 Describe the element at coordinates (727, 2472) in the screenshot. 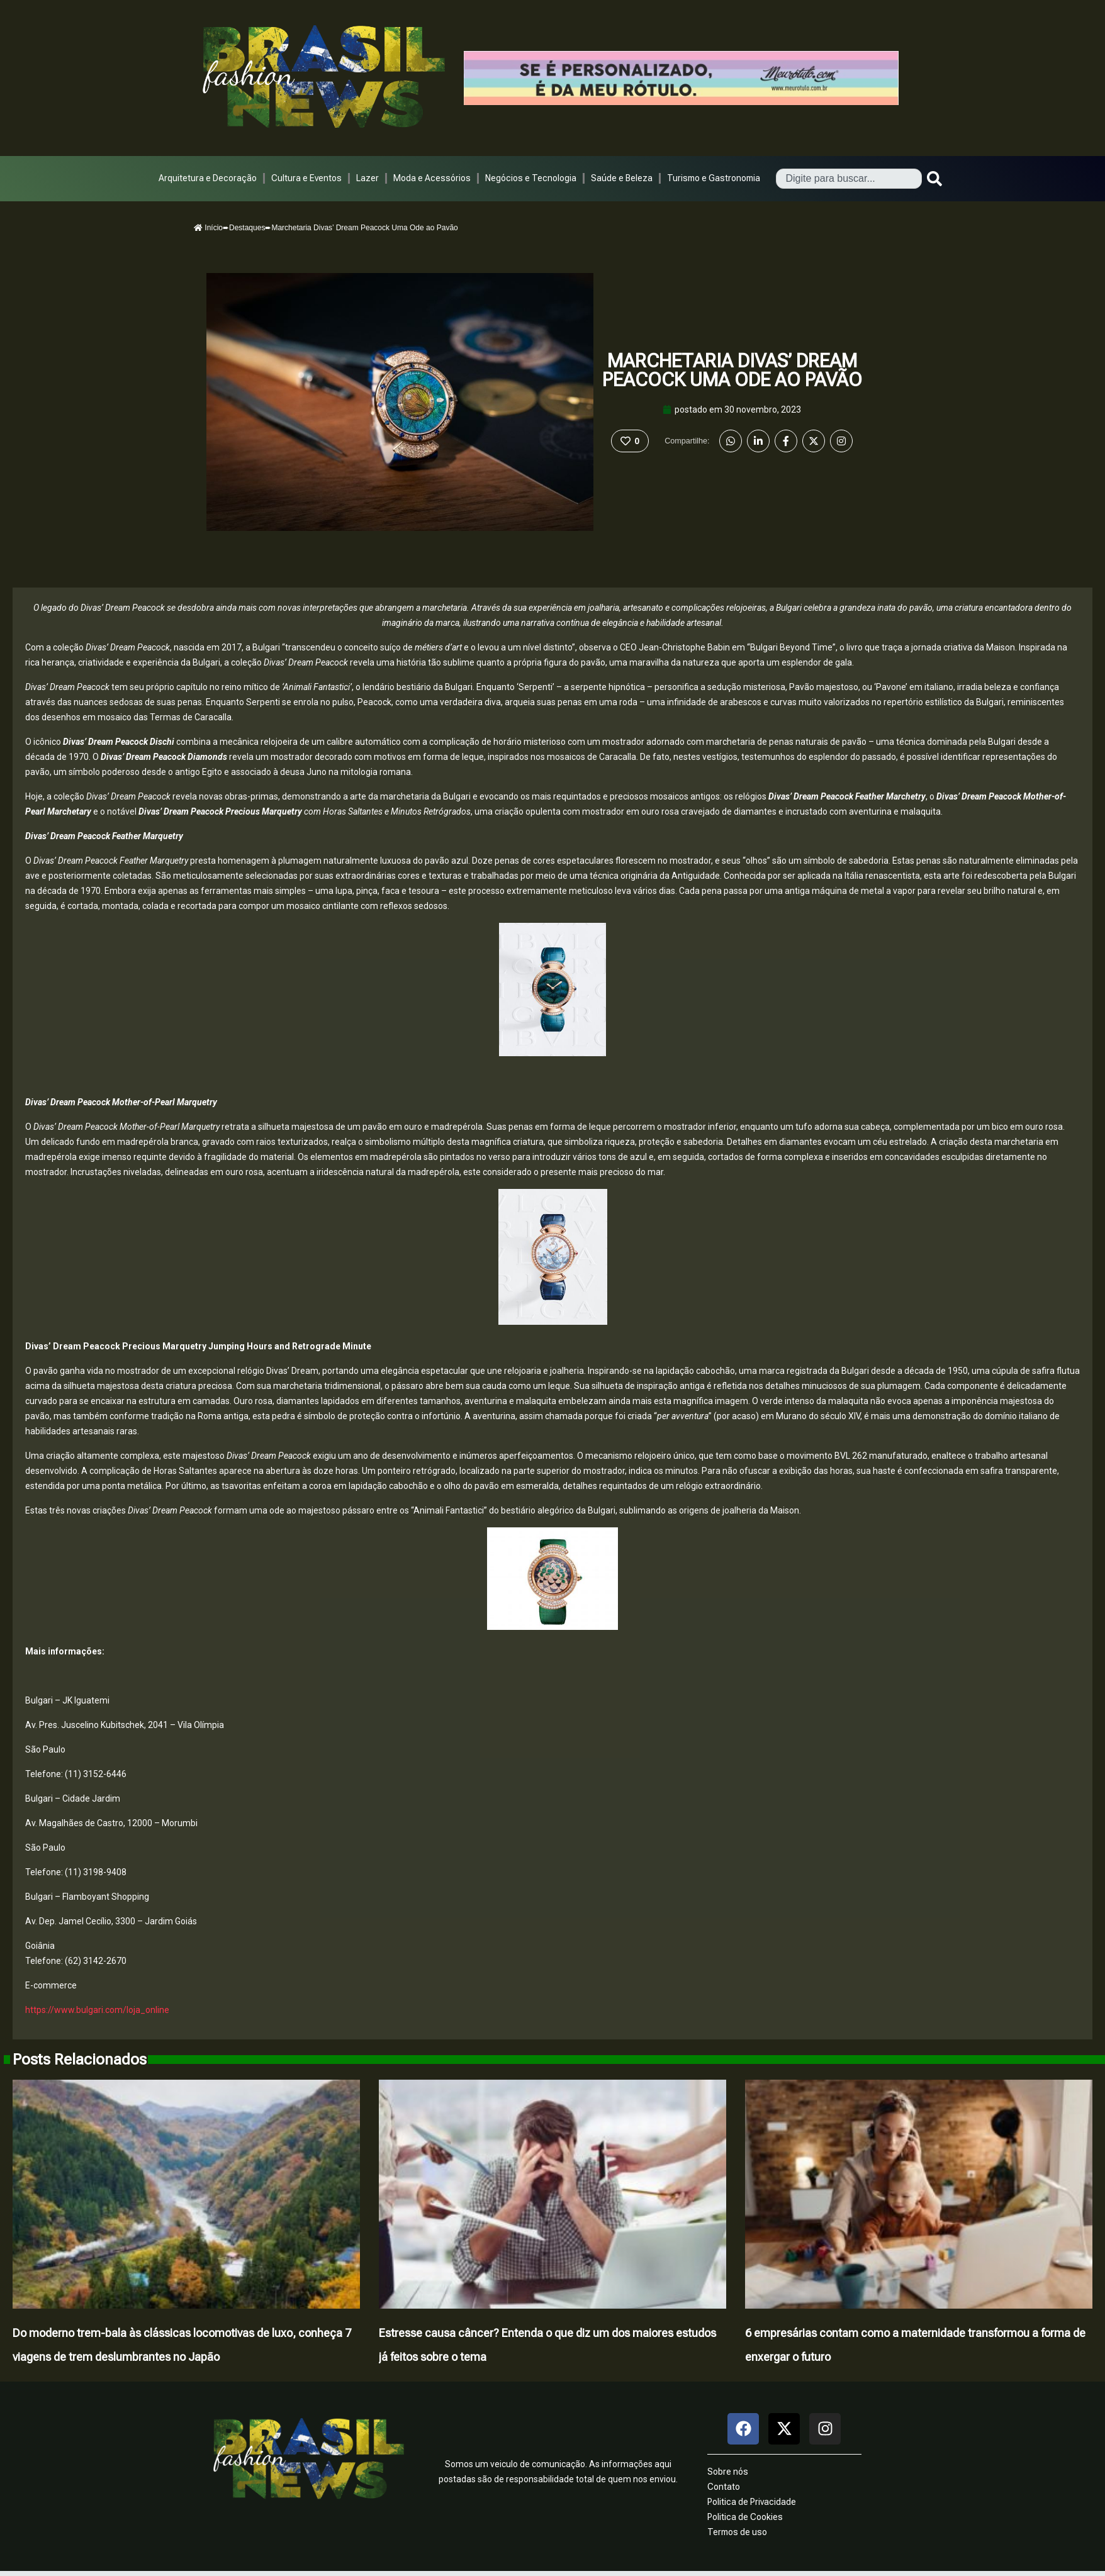

I see `Sobre nós` at that location.